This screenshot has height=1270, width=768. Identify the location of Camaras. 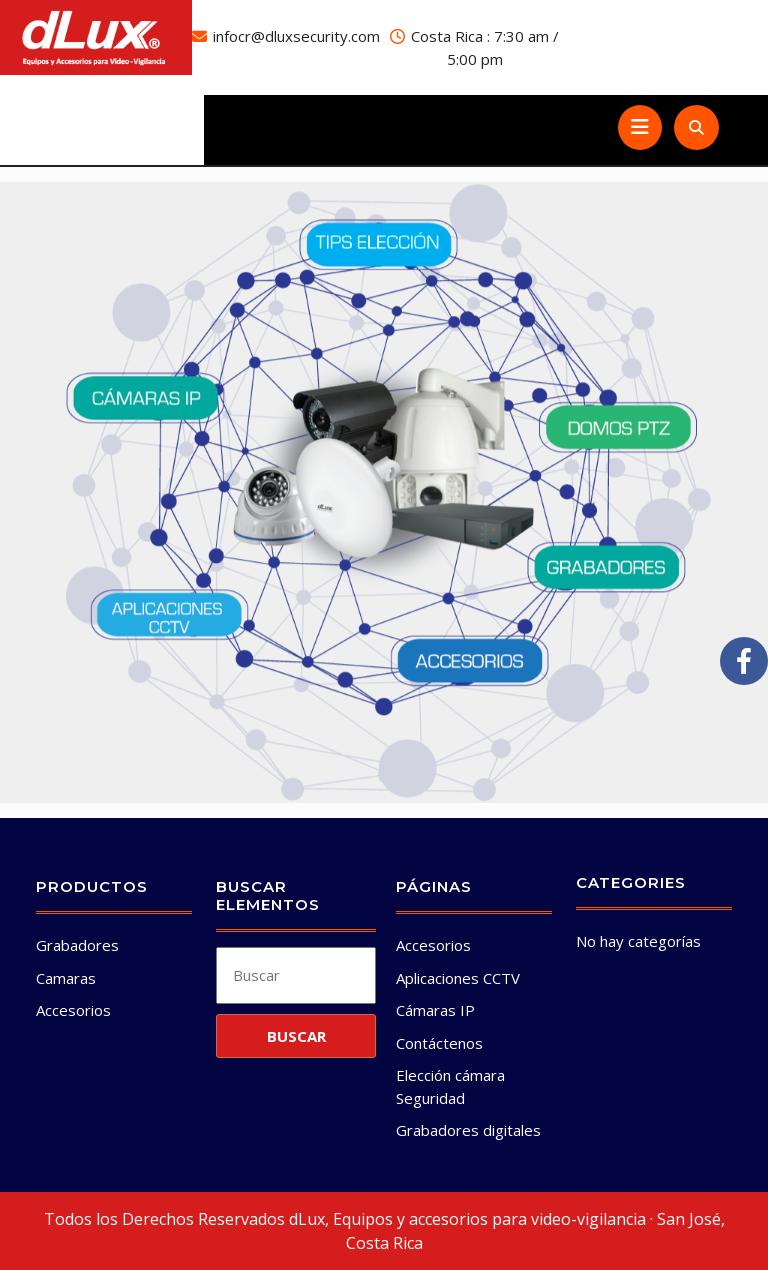
(66, 978).